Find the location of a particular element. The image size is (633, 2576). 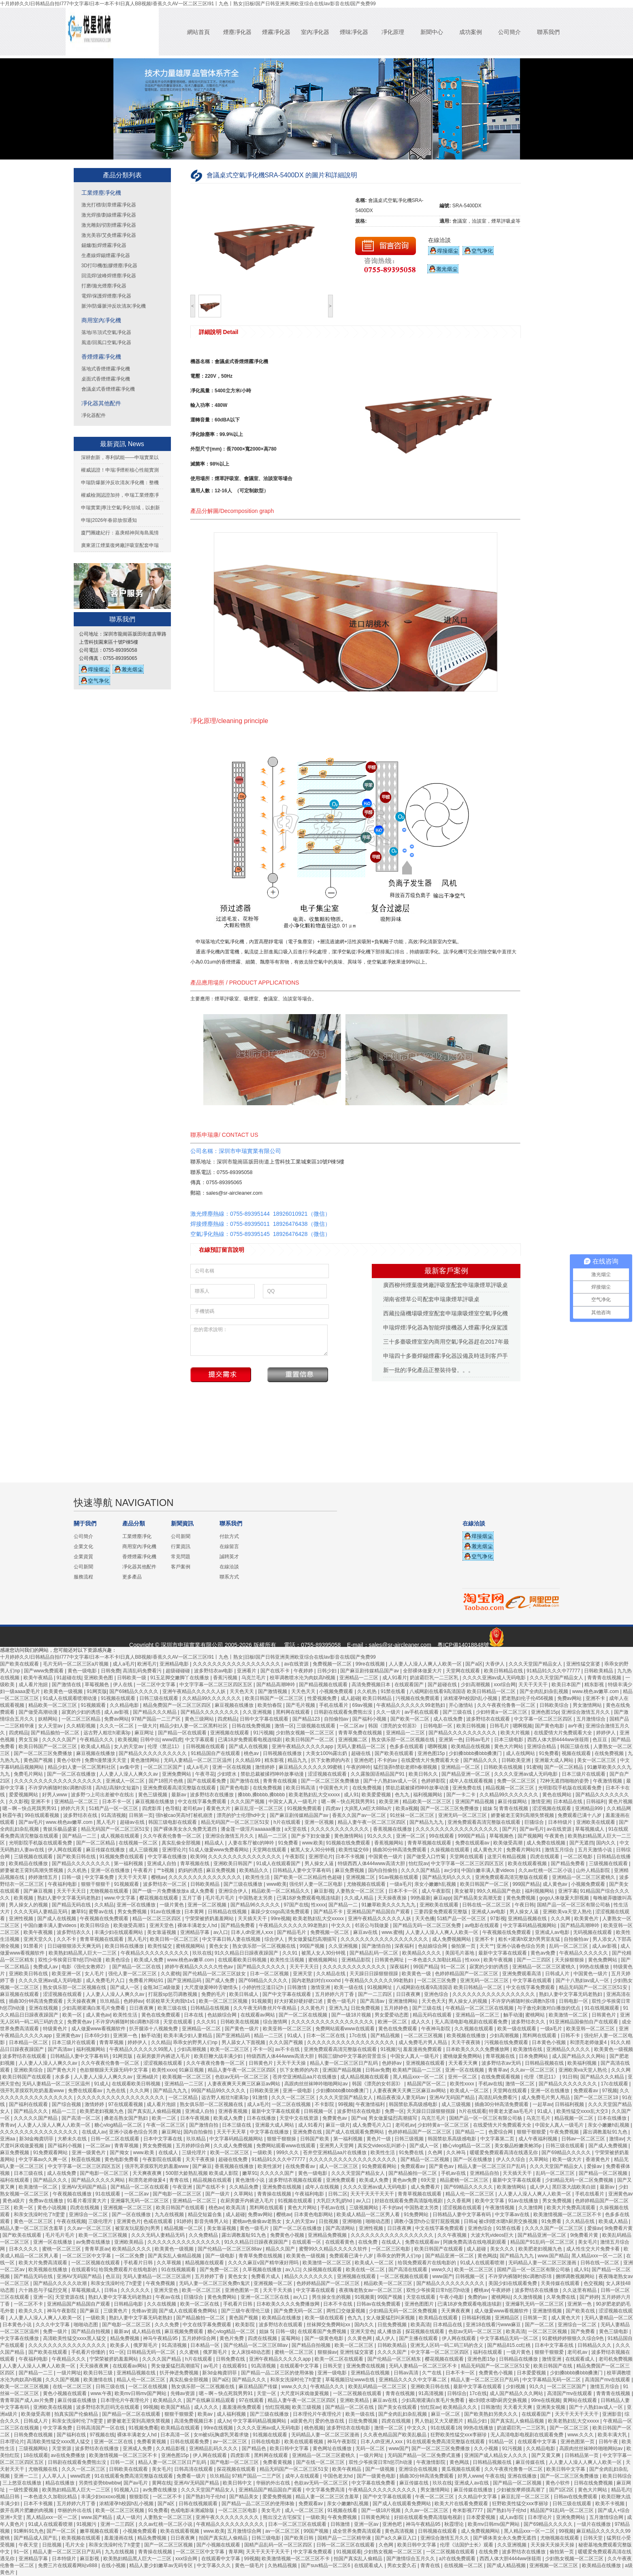

18在线观看 is located at coordinates (35, 2455).